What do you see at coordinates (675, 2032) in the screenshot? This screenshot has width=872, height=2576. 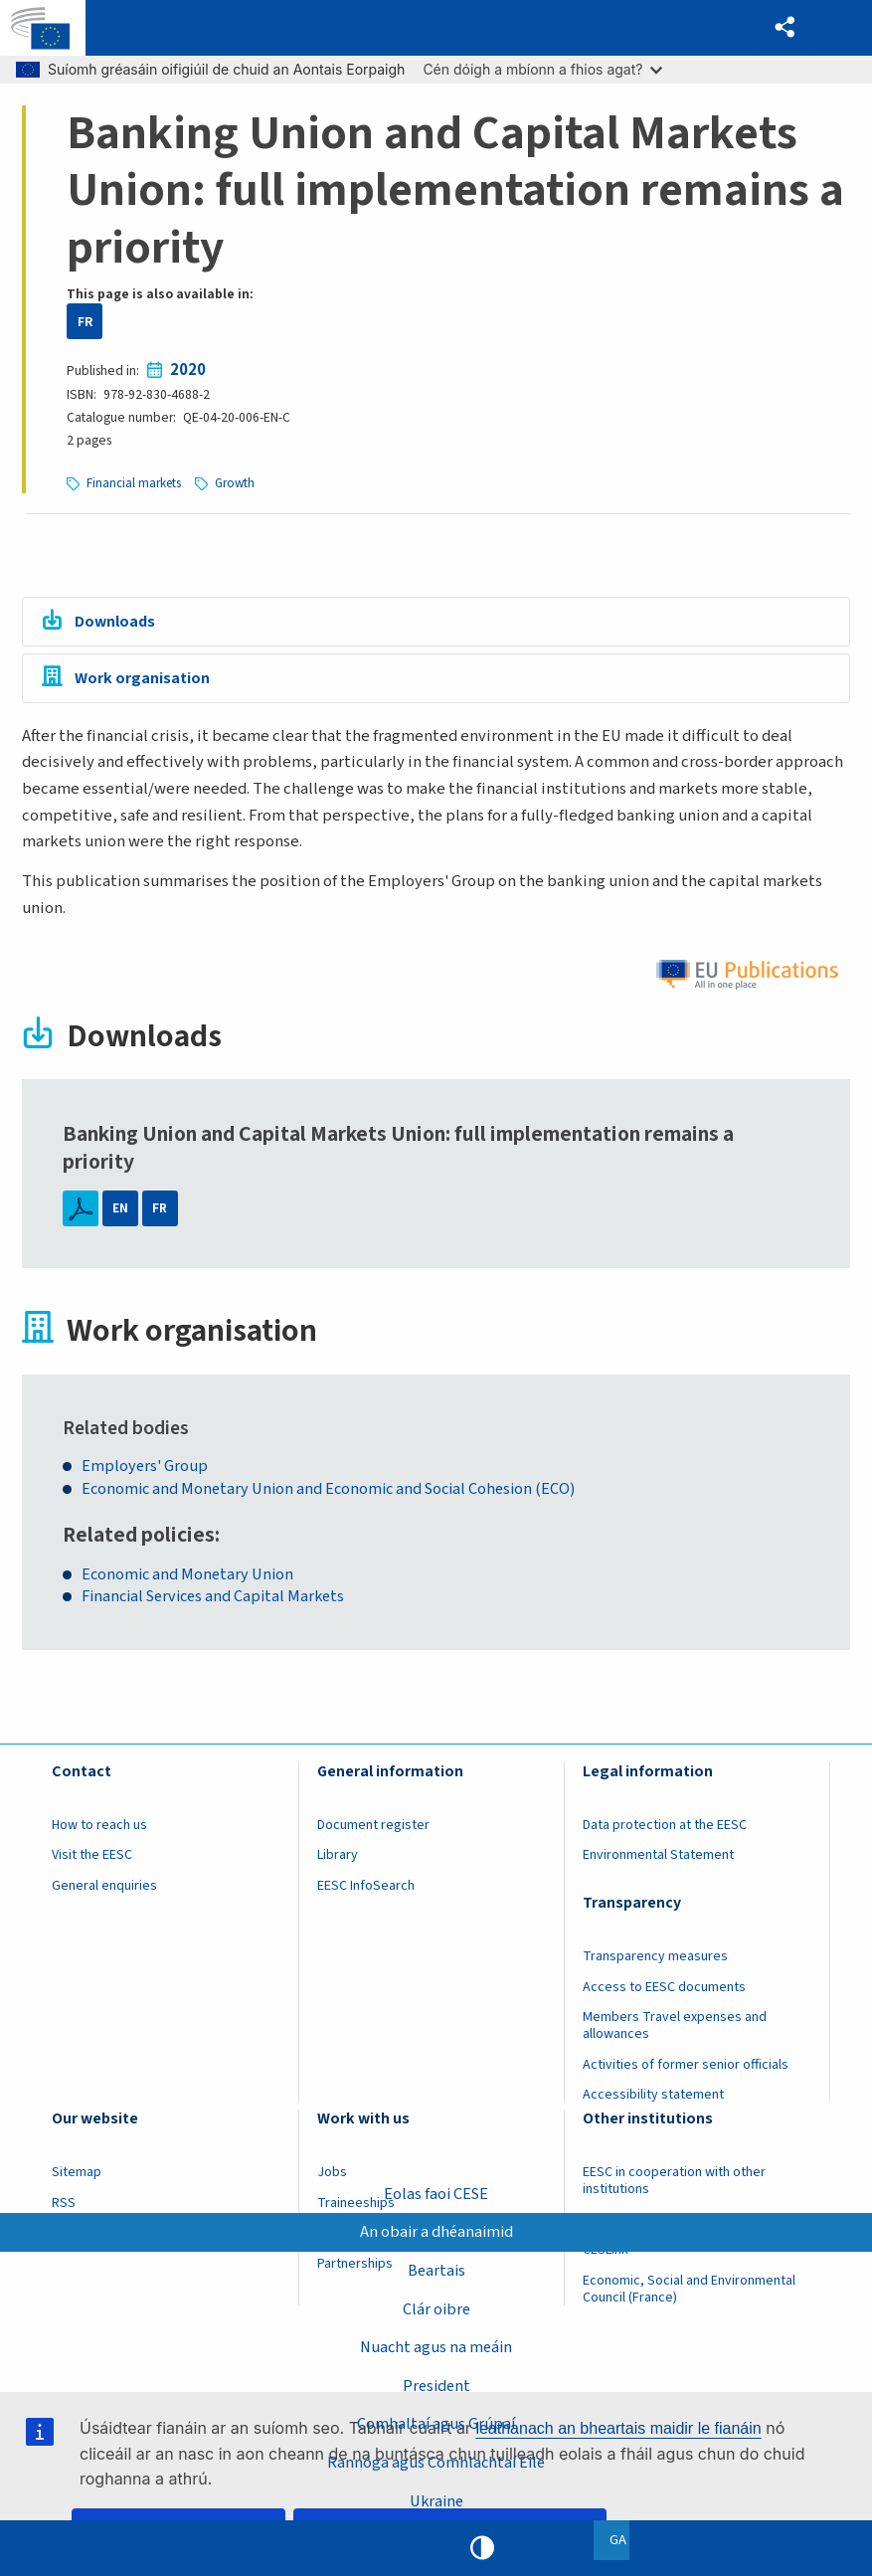 I see `Members Travel expenses and allowances` at bounding box center [675, 2032].